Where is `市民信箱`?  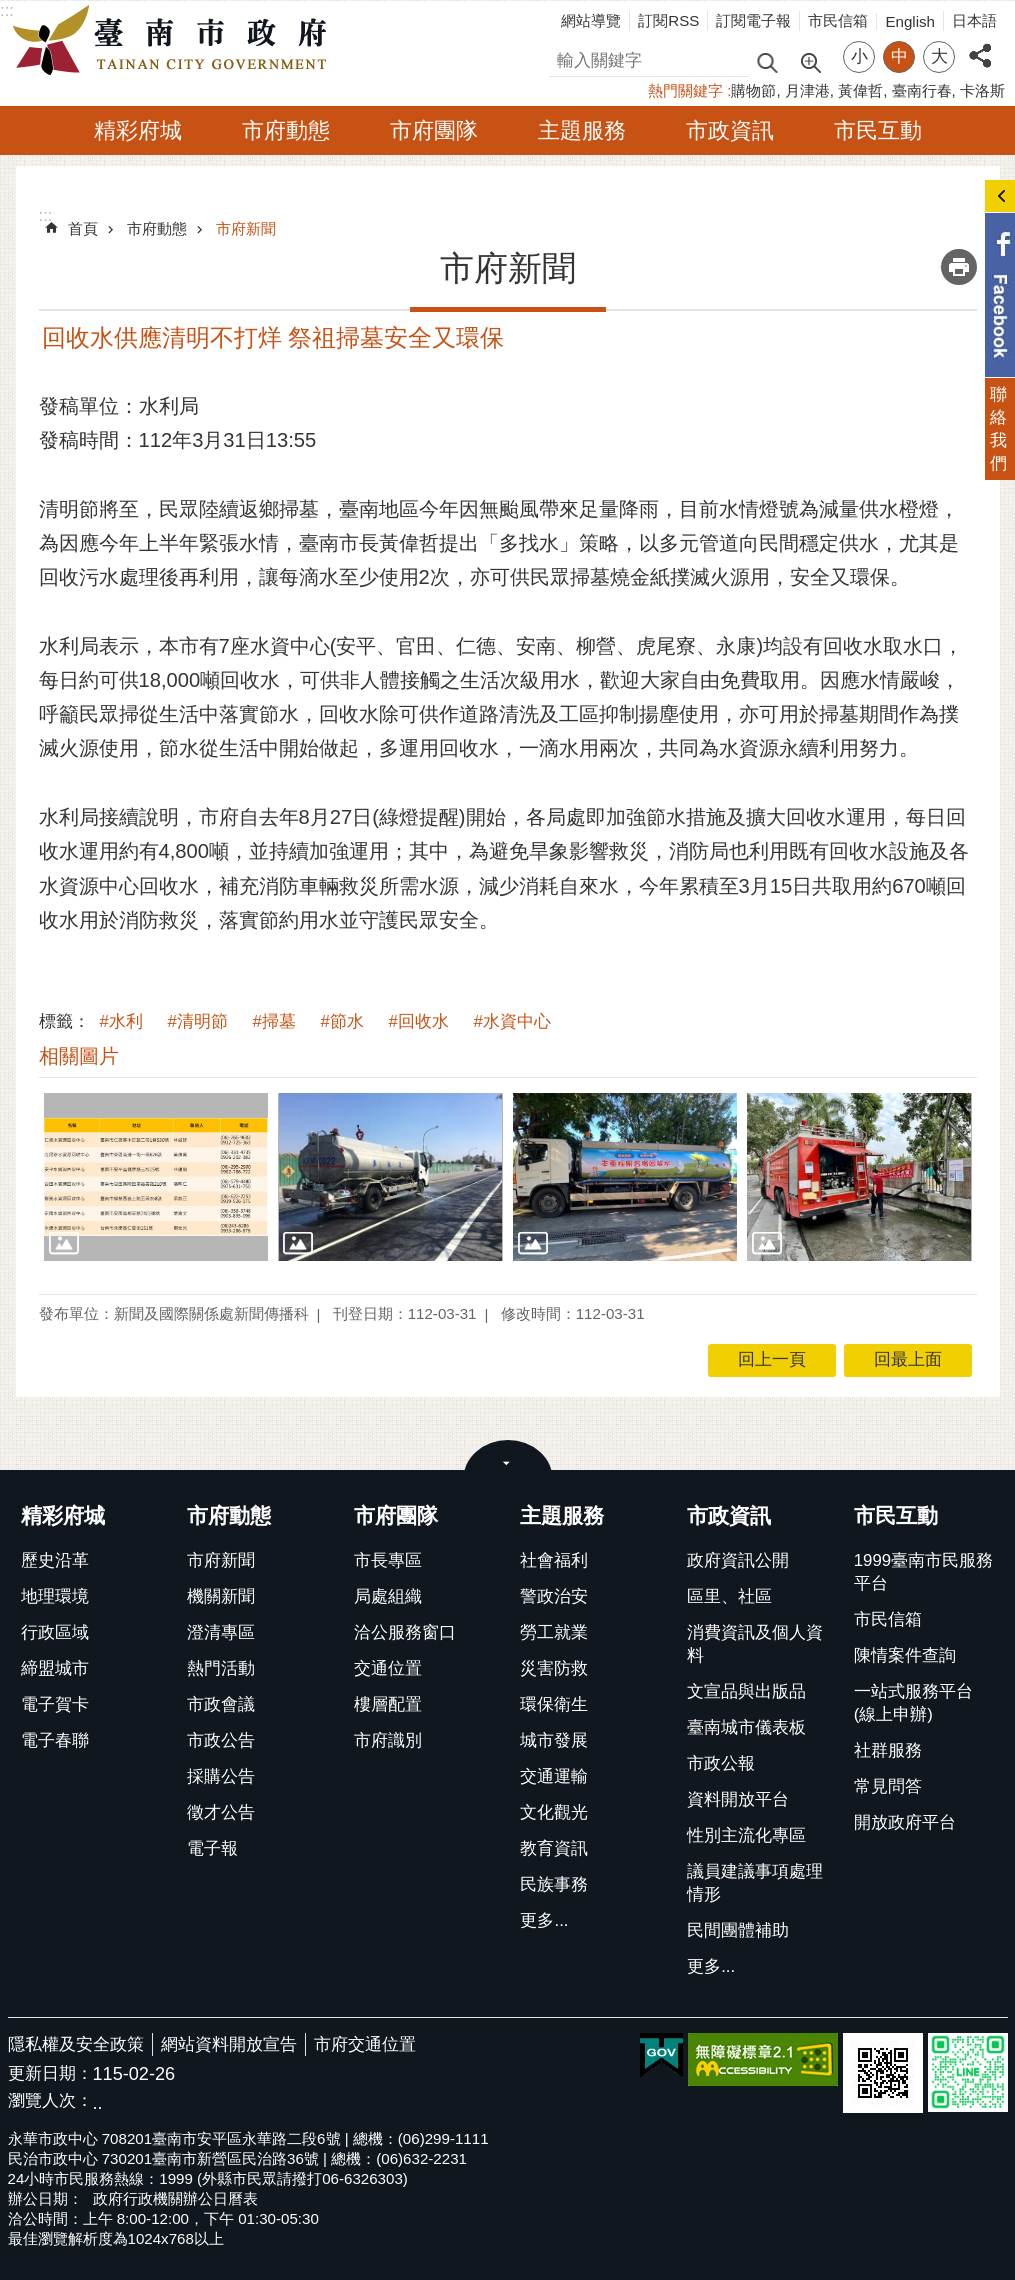 市民信箱 is located at coordinates (838, 20).